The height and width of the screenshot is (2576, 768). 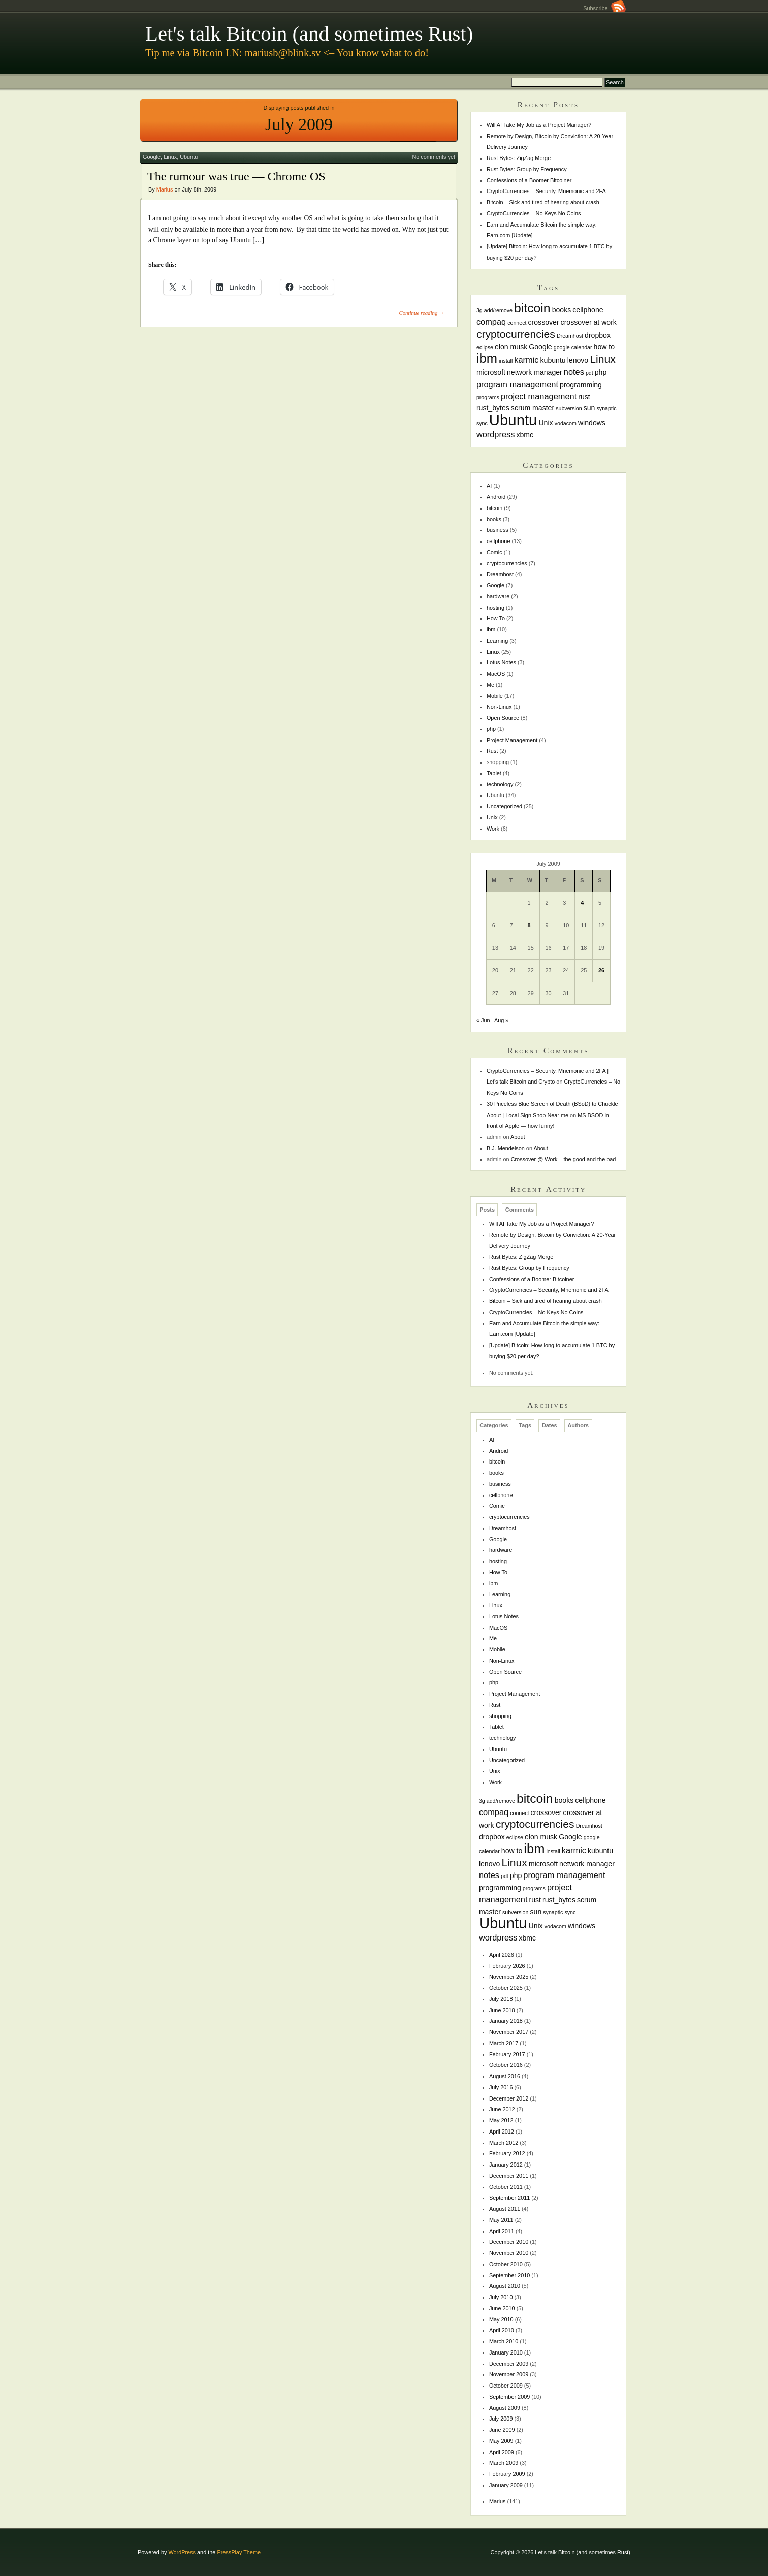 What do you see at coordinates (503, 2043) in the screenshot?
I see `March 2017` at bounding box center [503, 2043].